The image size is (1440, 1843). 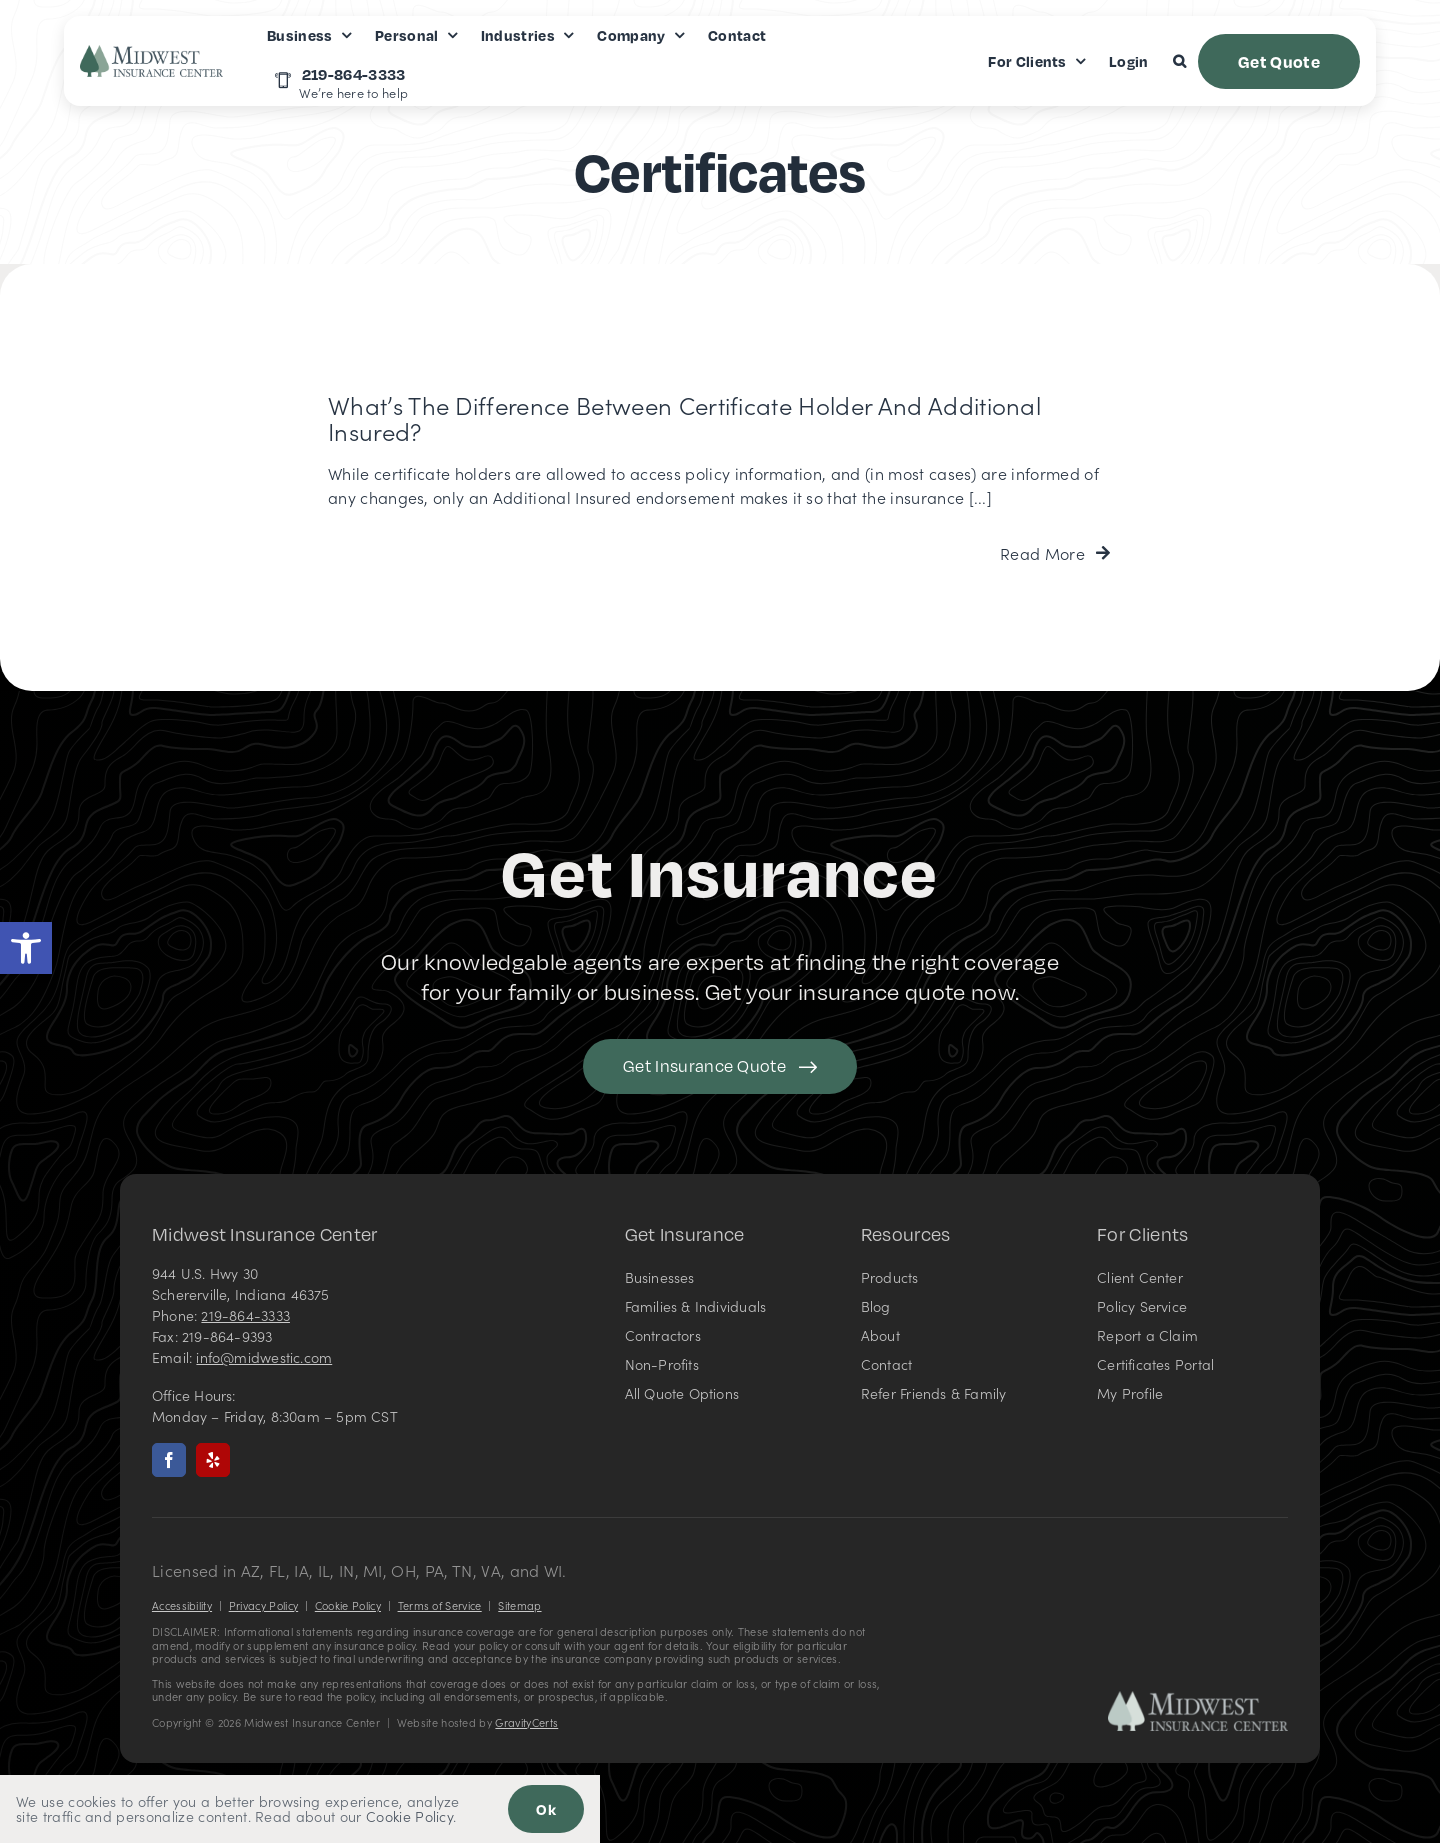 What do you see at coordinates (264, 1357) in the screenshot?
I see `info@midwestic.com` at bounding box center [264, 1357].